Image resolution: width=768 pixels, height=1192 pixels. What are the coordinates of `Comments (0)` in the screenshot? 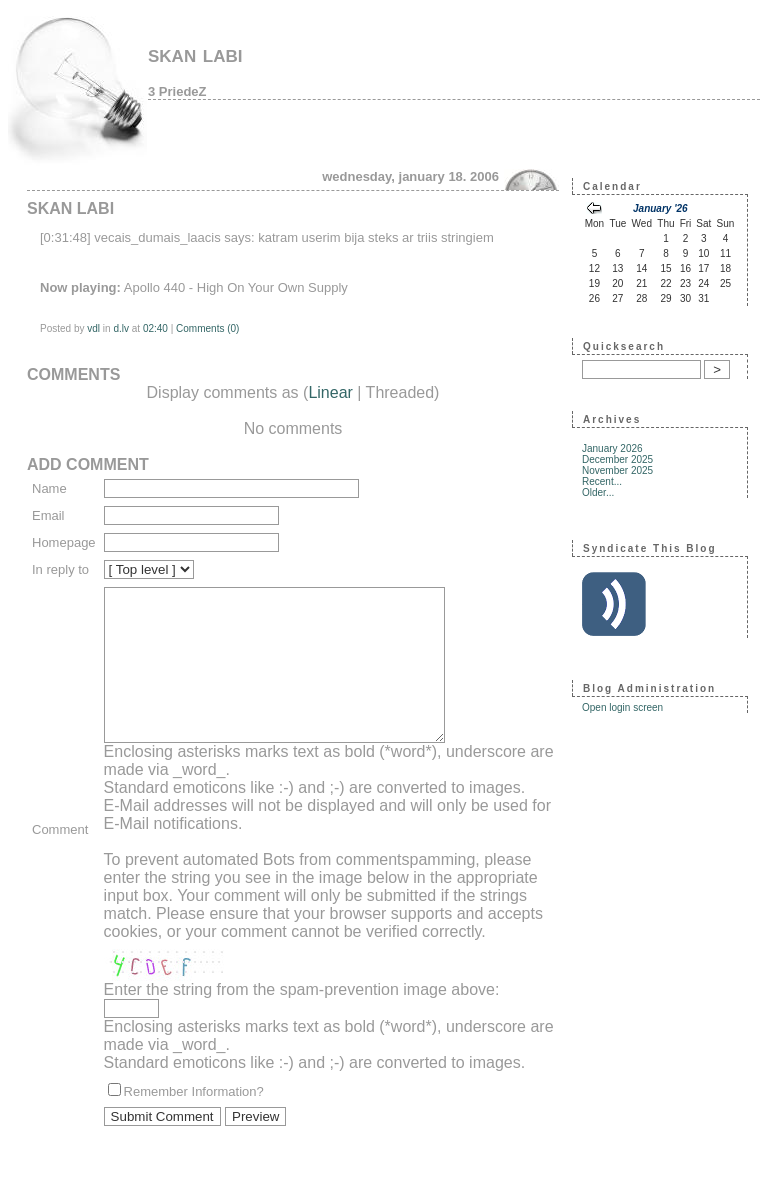 It's located at (207, 328).